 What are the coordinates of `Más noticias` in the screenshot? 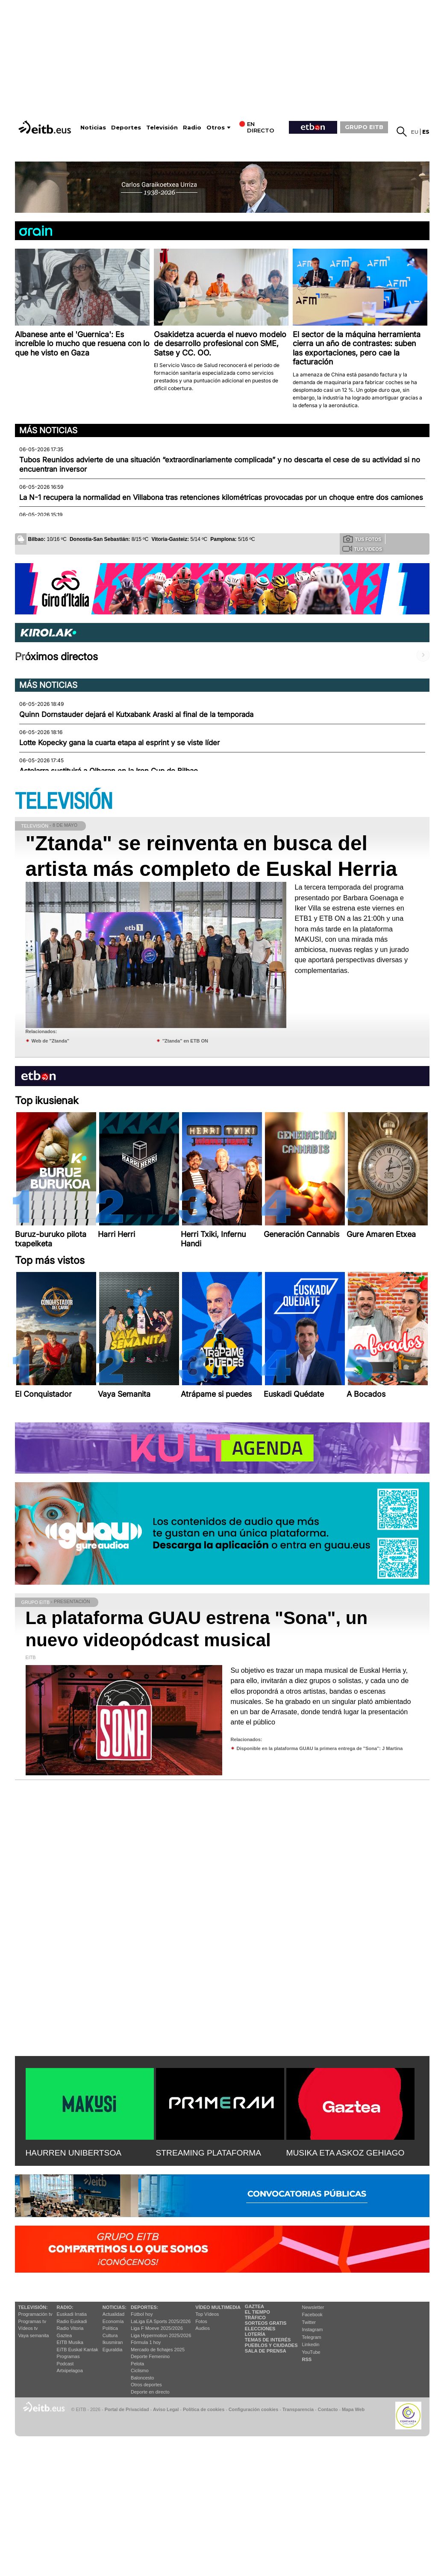 It's located at (48, 430).